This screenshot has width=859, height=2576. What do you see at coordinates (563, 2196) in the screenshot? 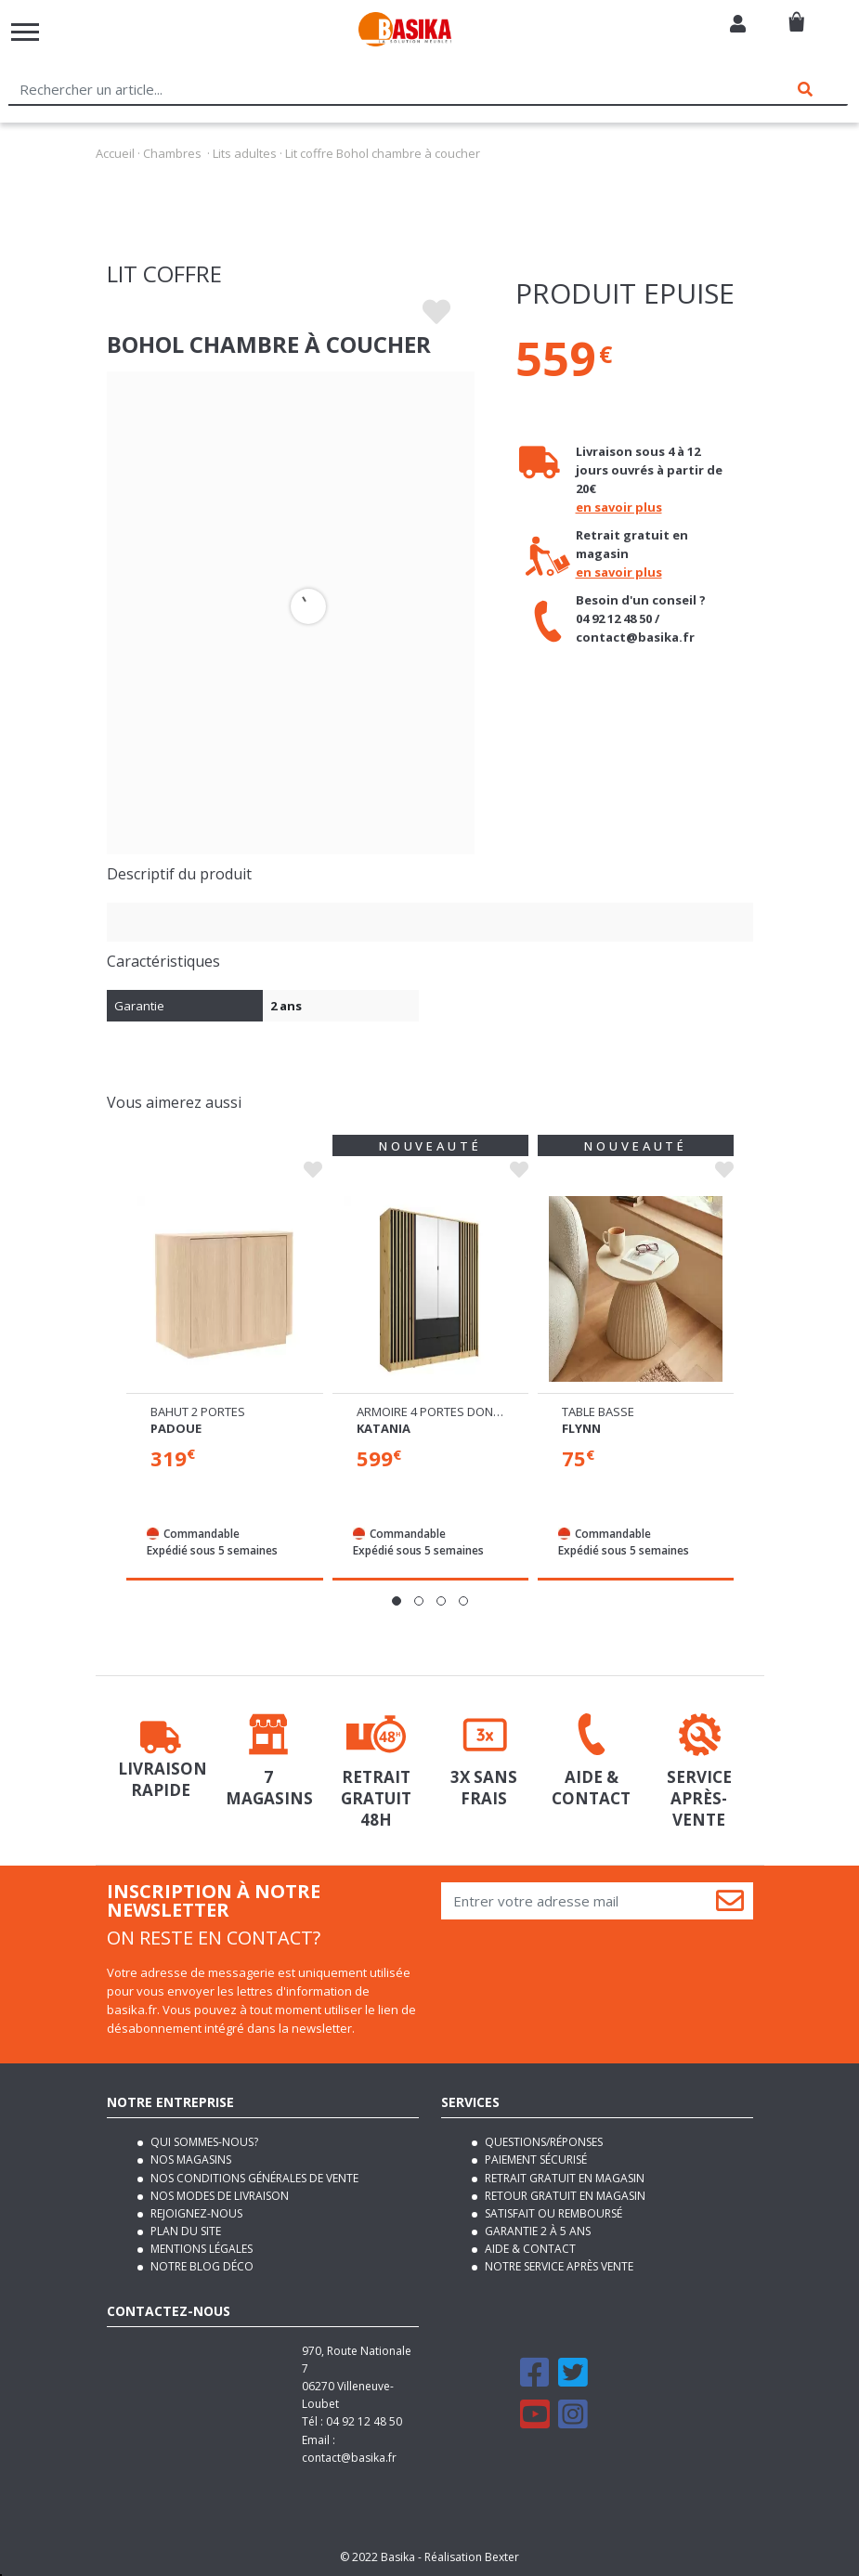
I see `Retour gratuit en magasin` at bounding box center [563, 2196].